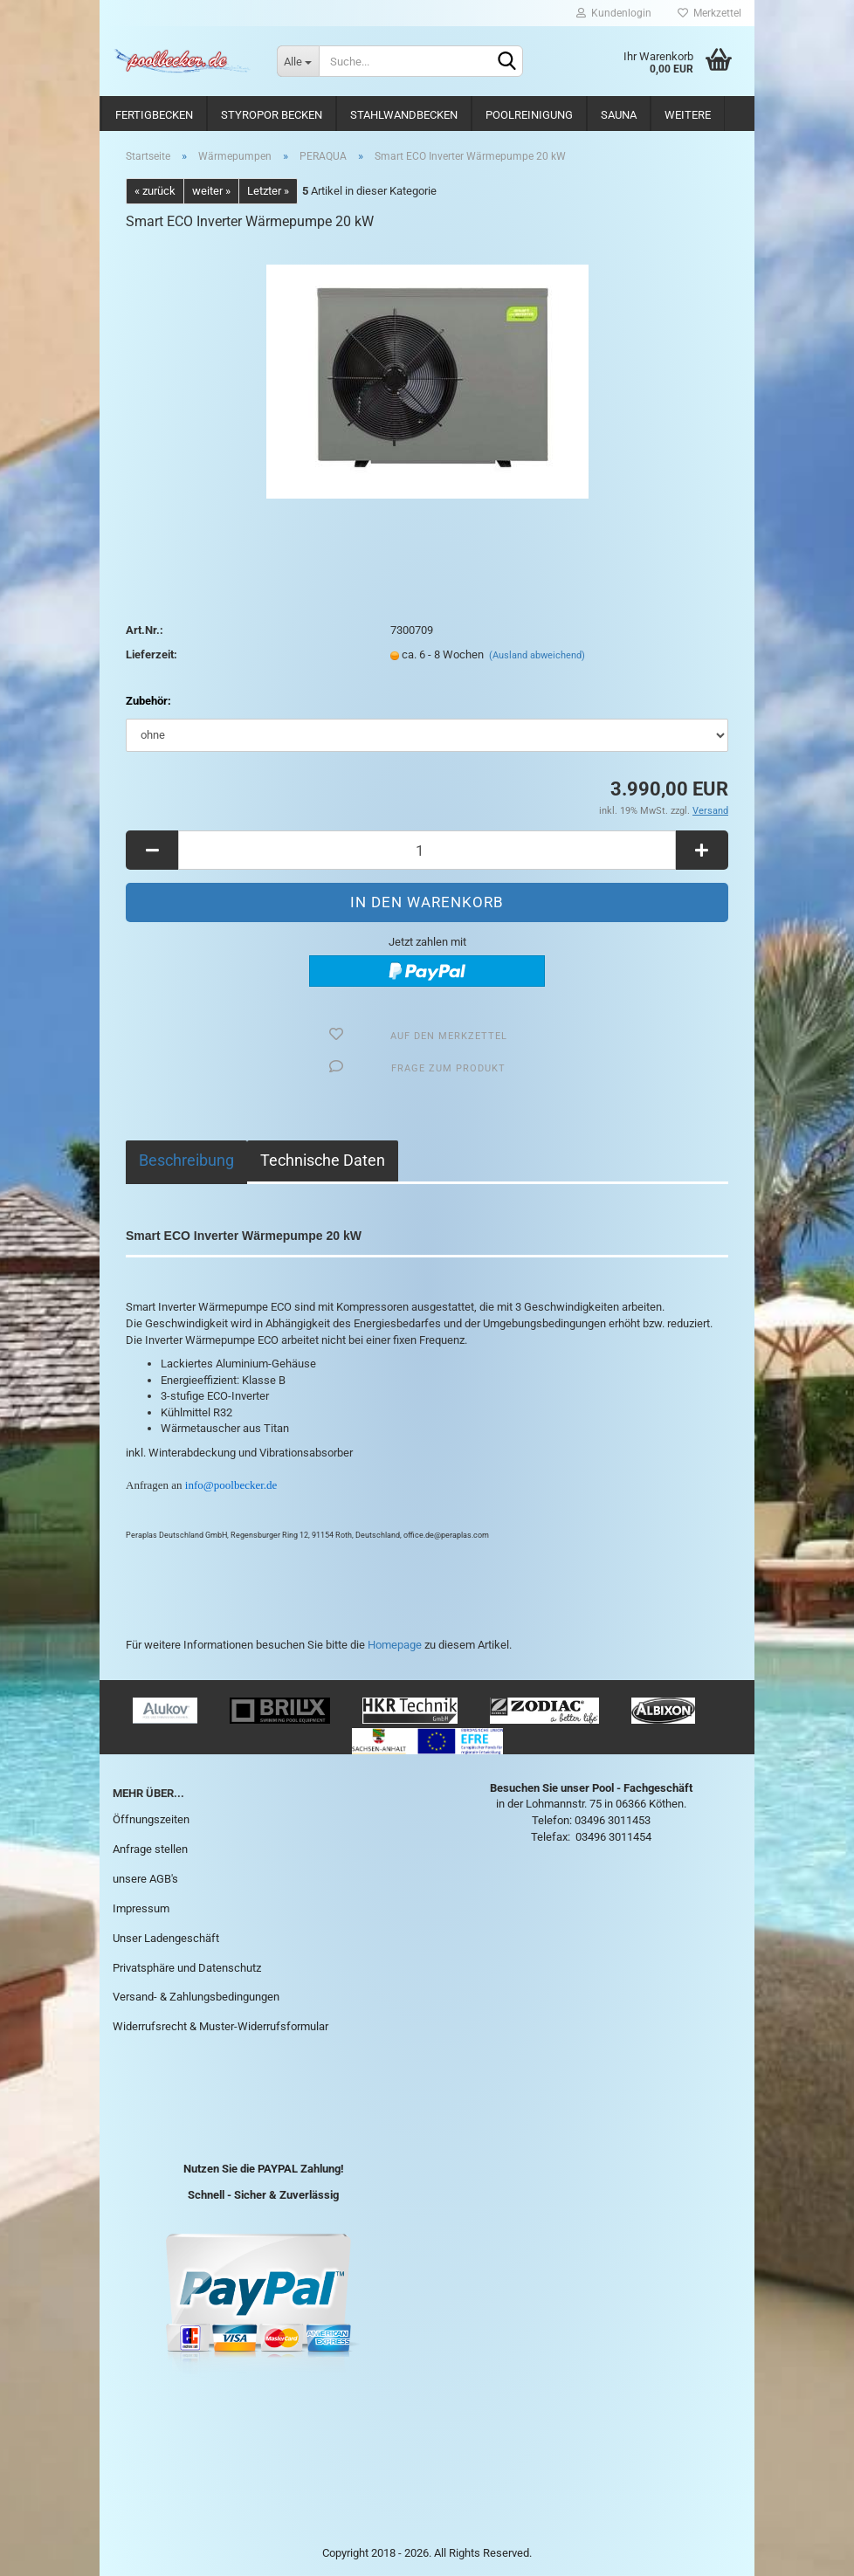 The width and height of the screenshot is (854, 2576). I want to click on Unser Ladengeschäft, so click(166, 1938).